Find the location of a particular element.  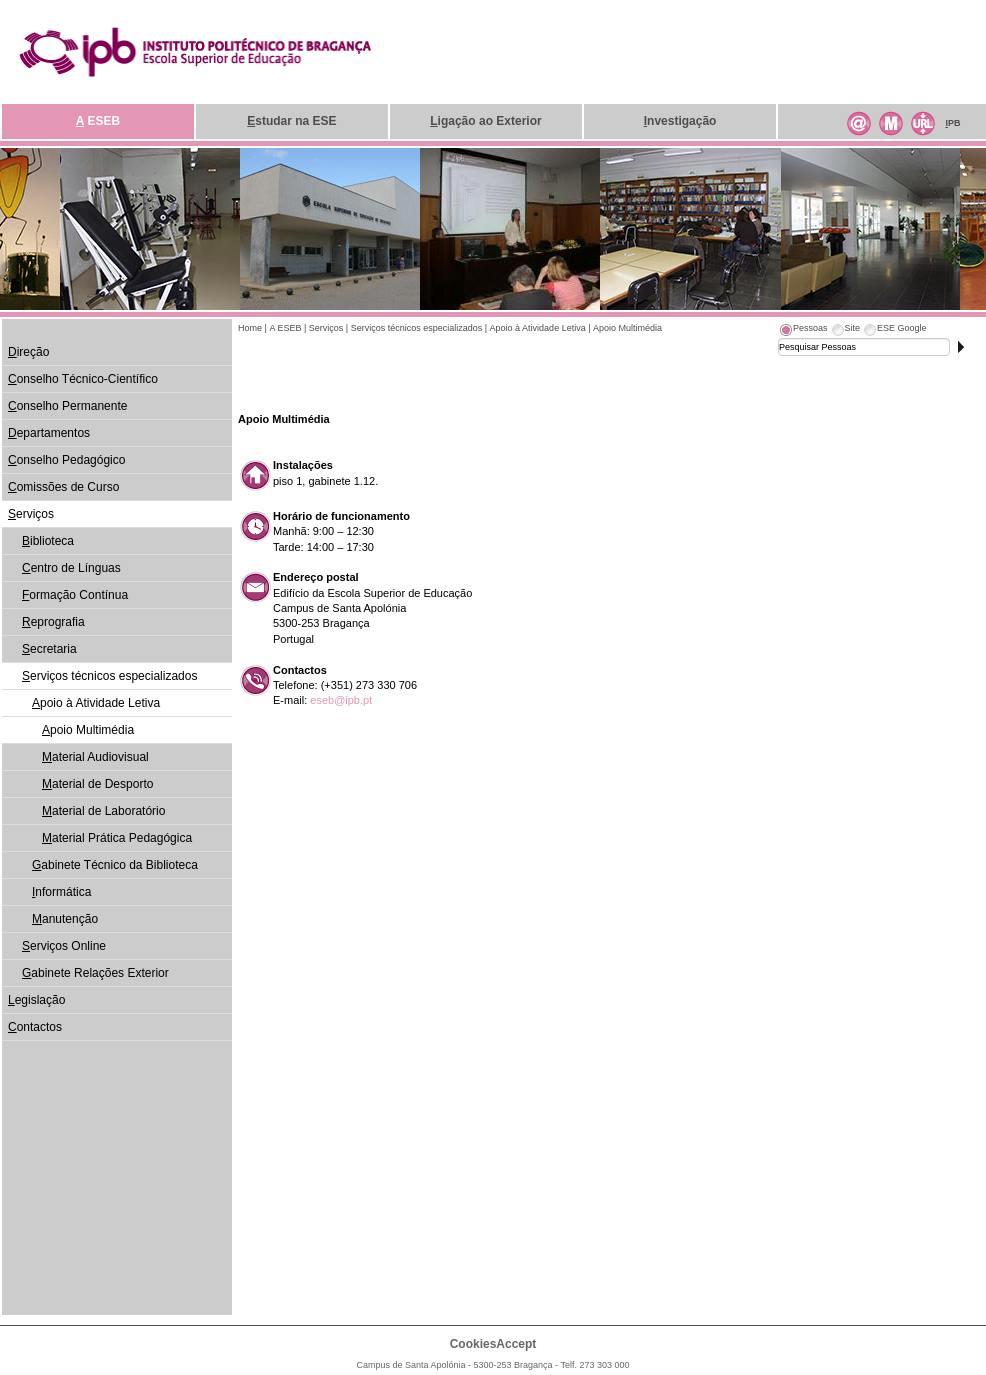

aterial de Laboratório is located at coordinates (103, 811).